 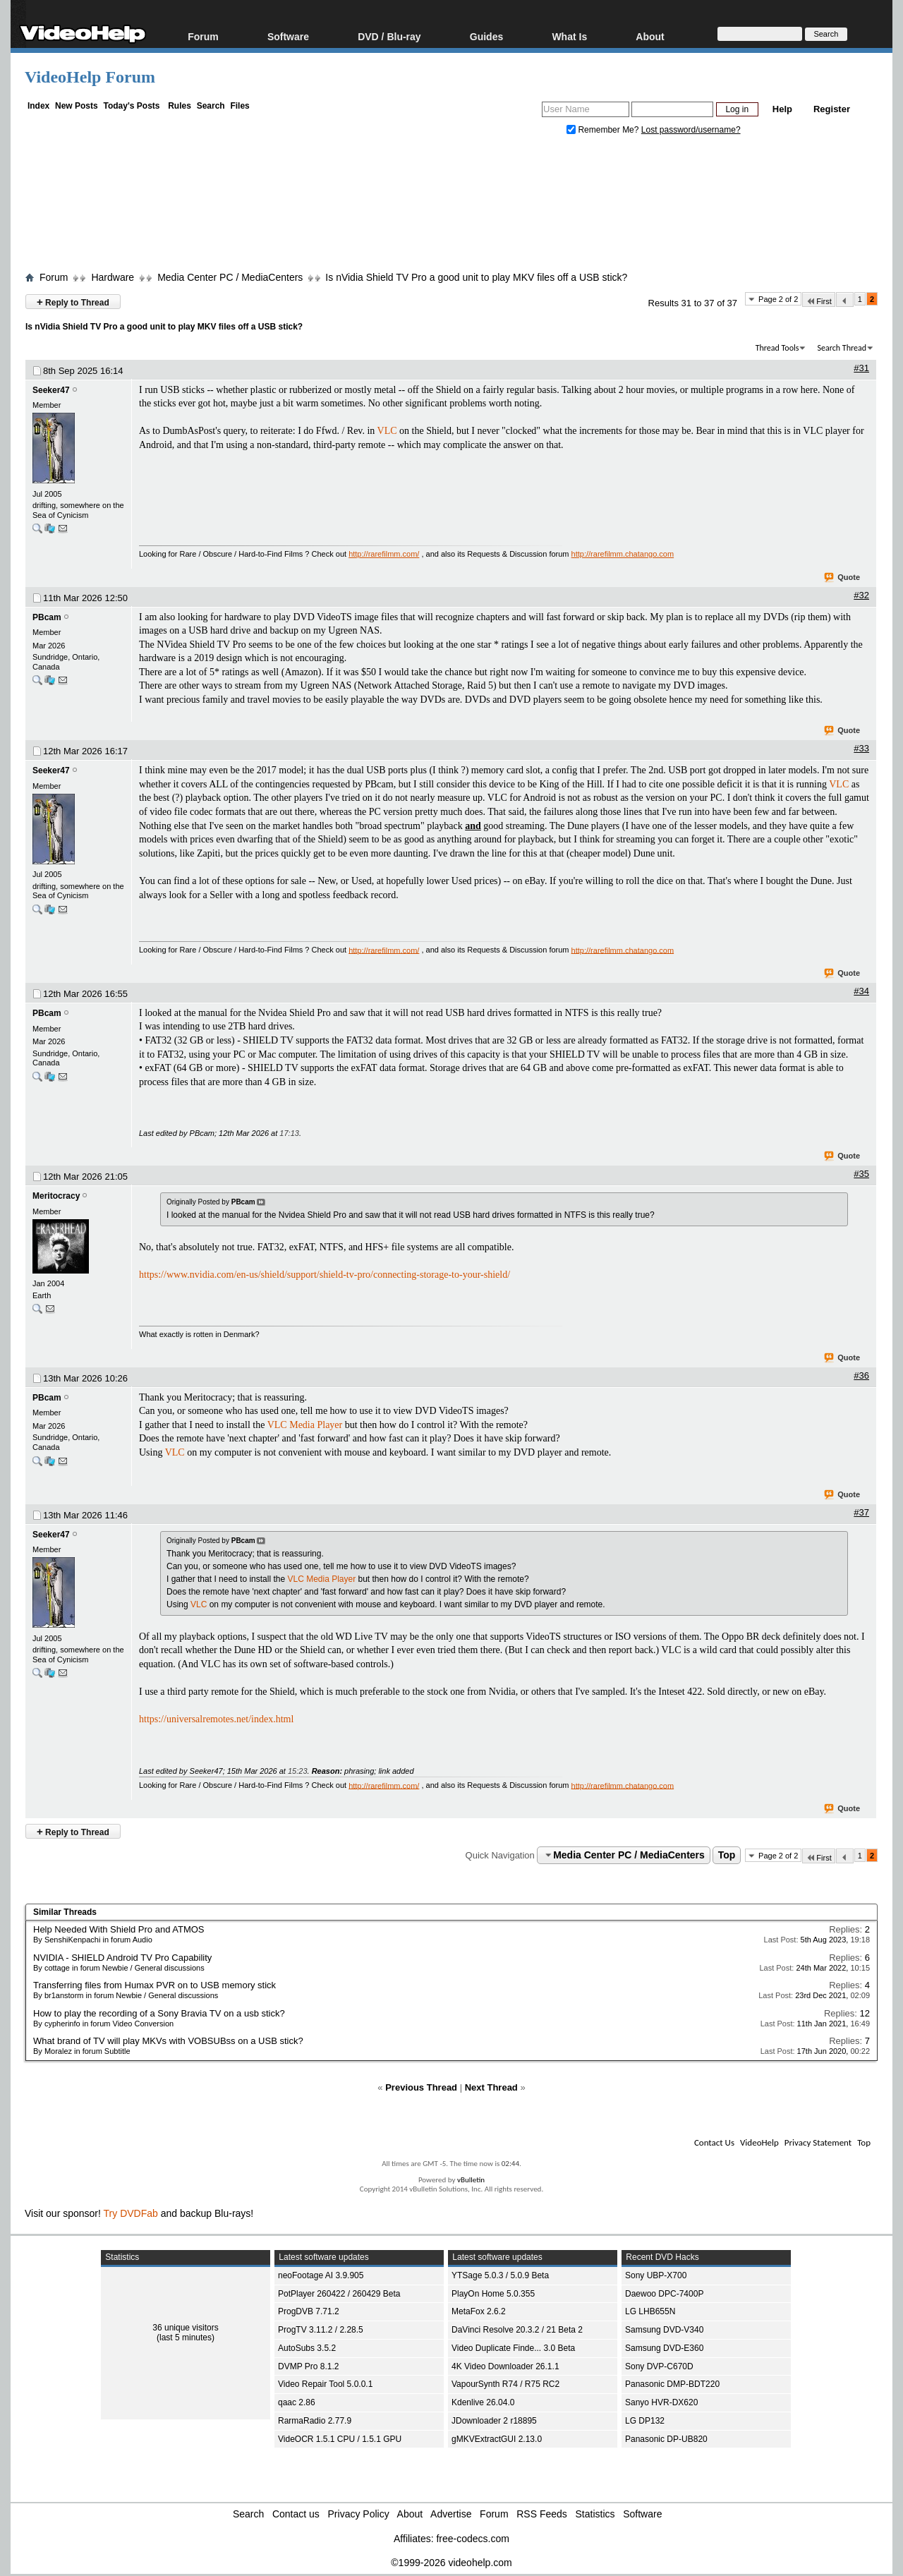 I want to click on Guides, so click(x=486, y=36).